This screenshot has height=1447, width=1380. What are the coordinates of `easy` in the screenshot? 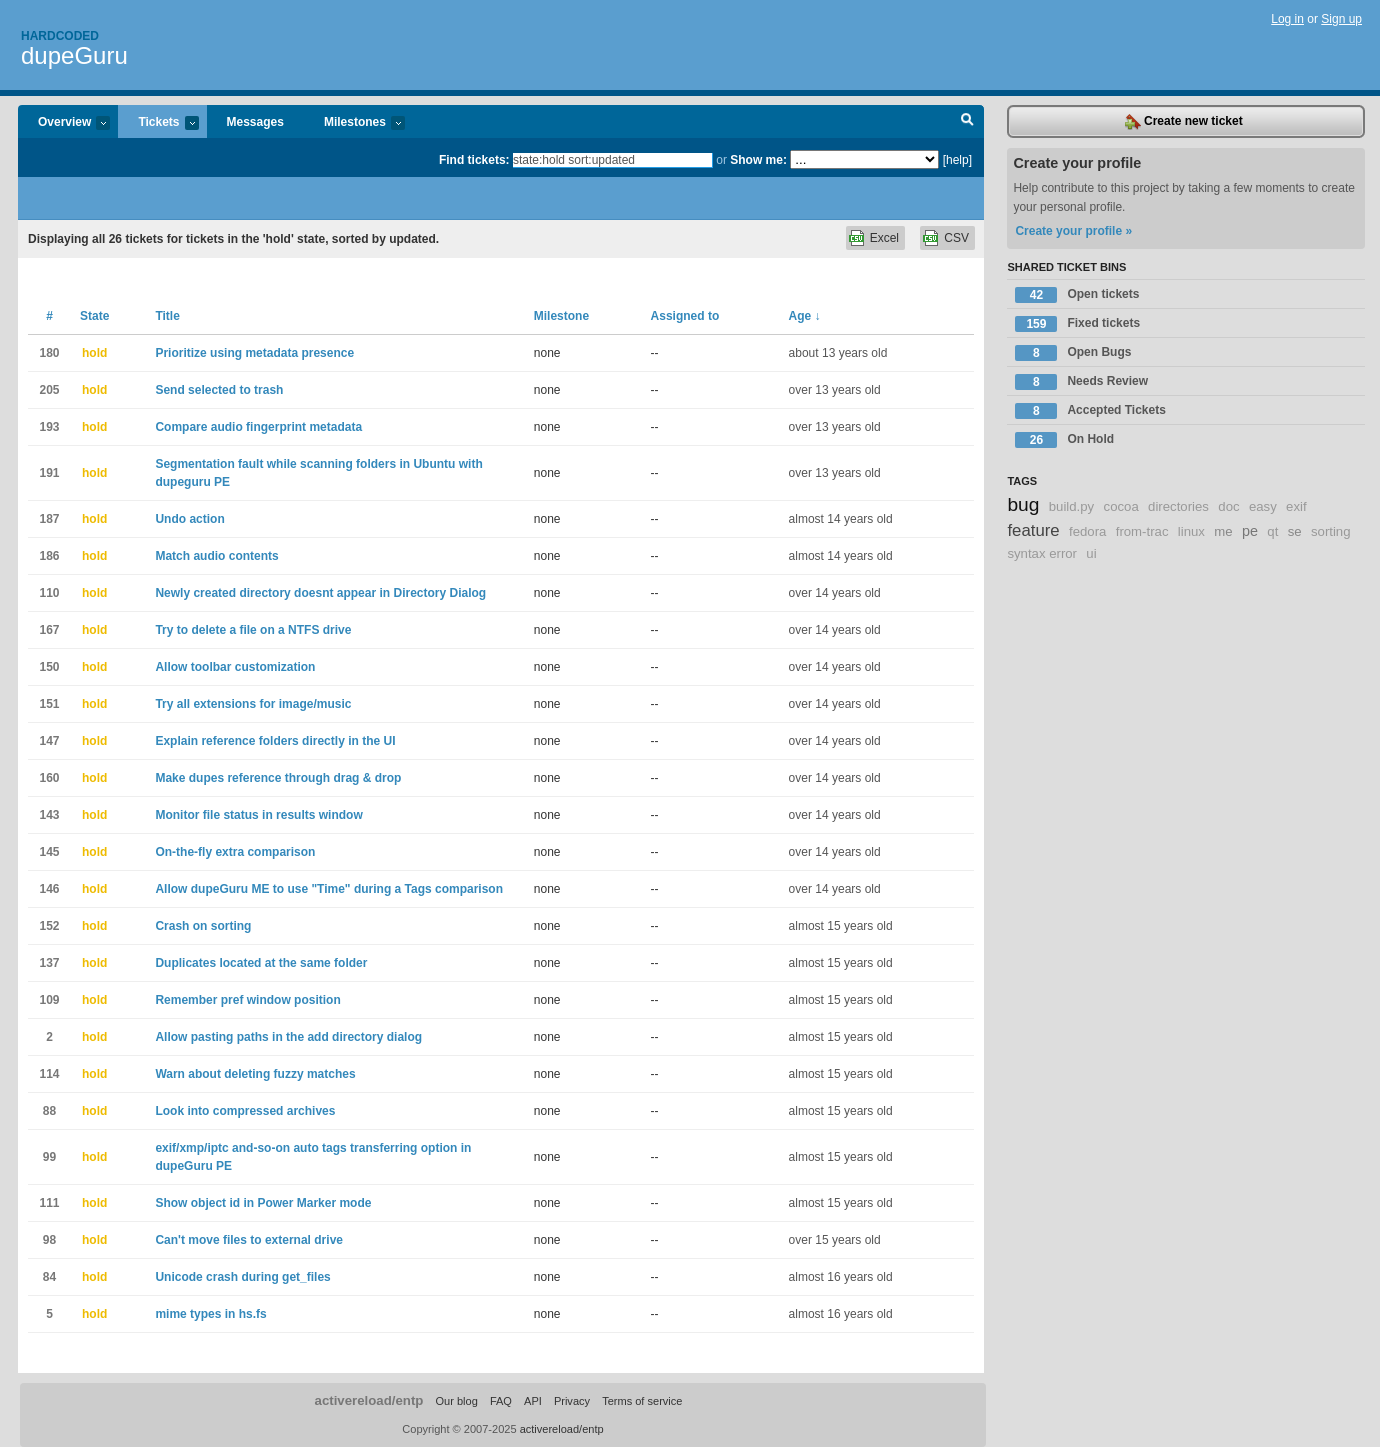 It's located at (1263, 506).